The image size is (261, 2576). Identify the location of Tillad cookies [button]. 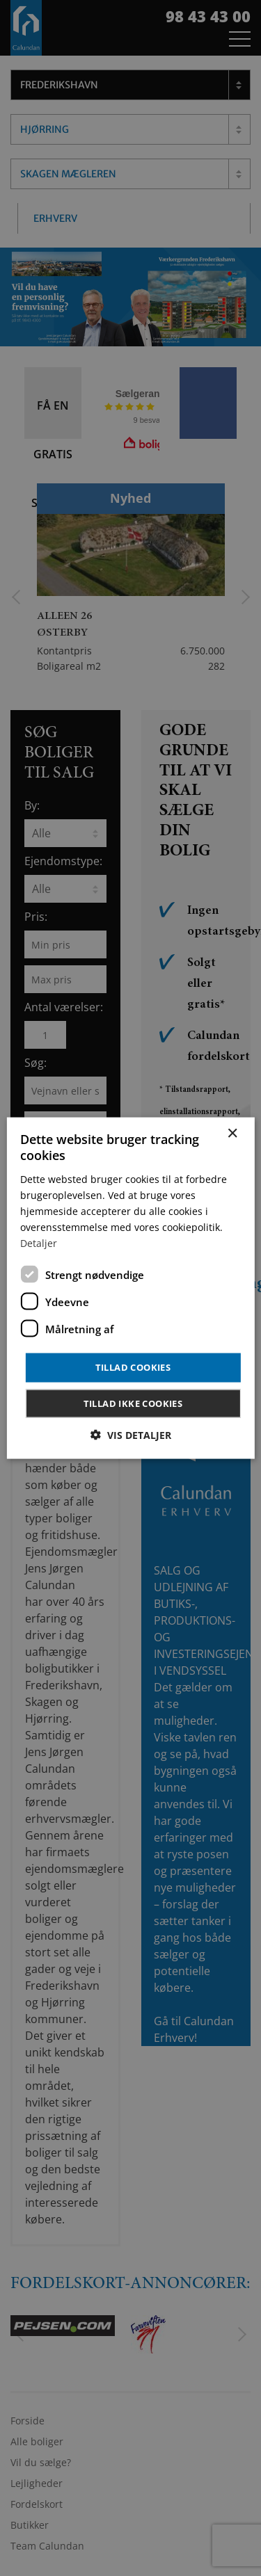
(133, 1367).